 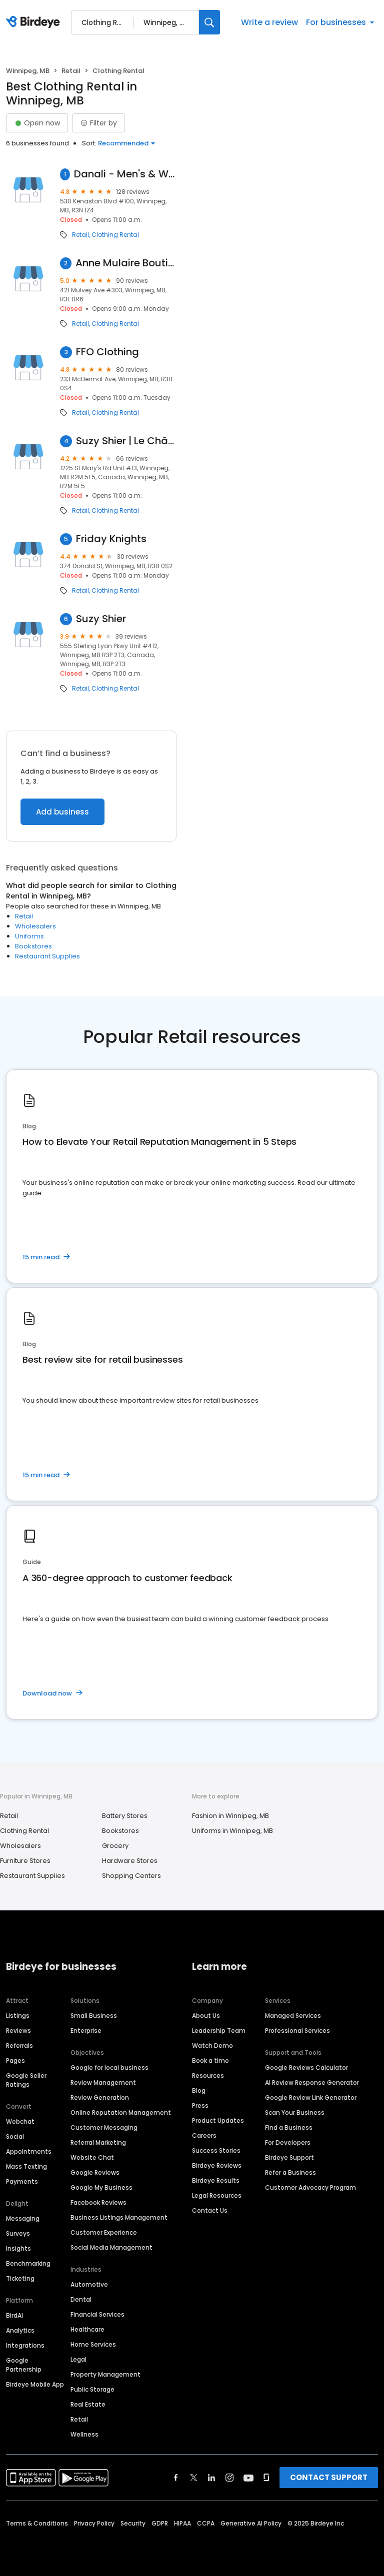 I want to click on Blog, so click(x=199, y=2090).